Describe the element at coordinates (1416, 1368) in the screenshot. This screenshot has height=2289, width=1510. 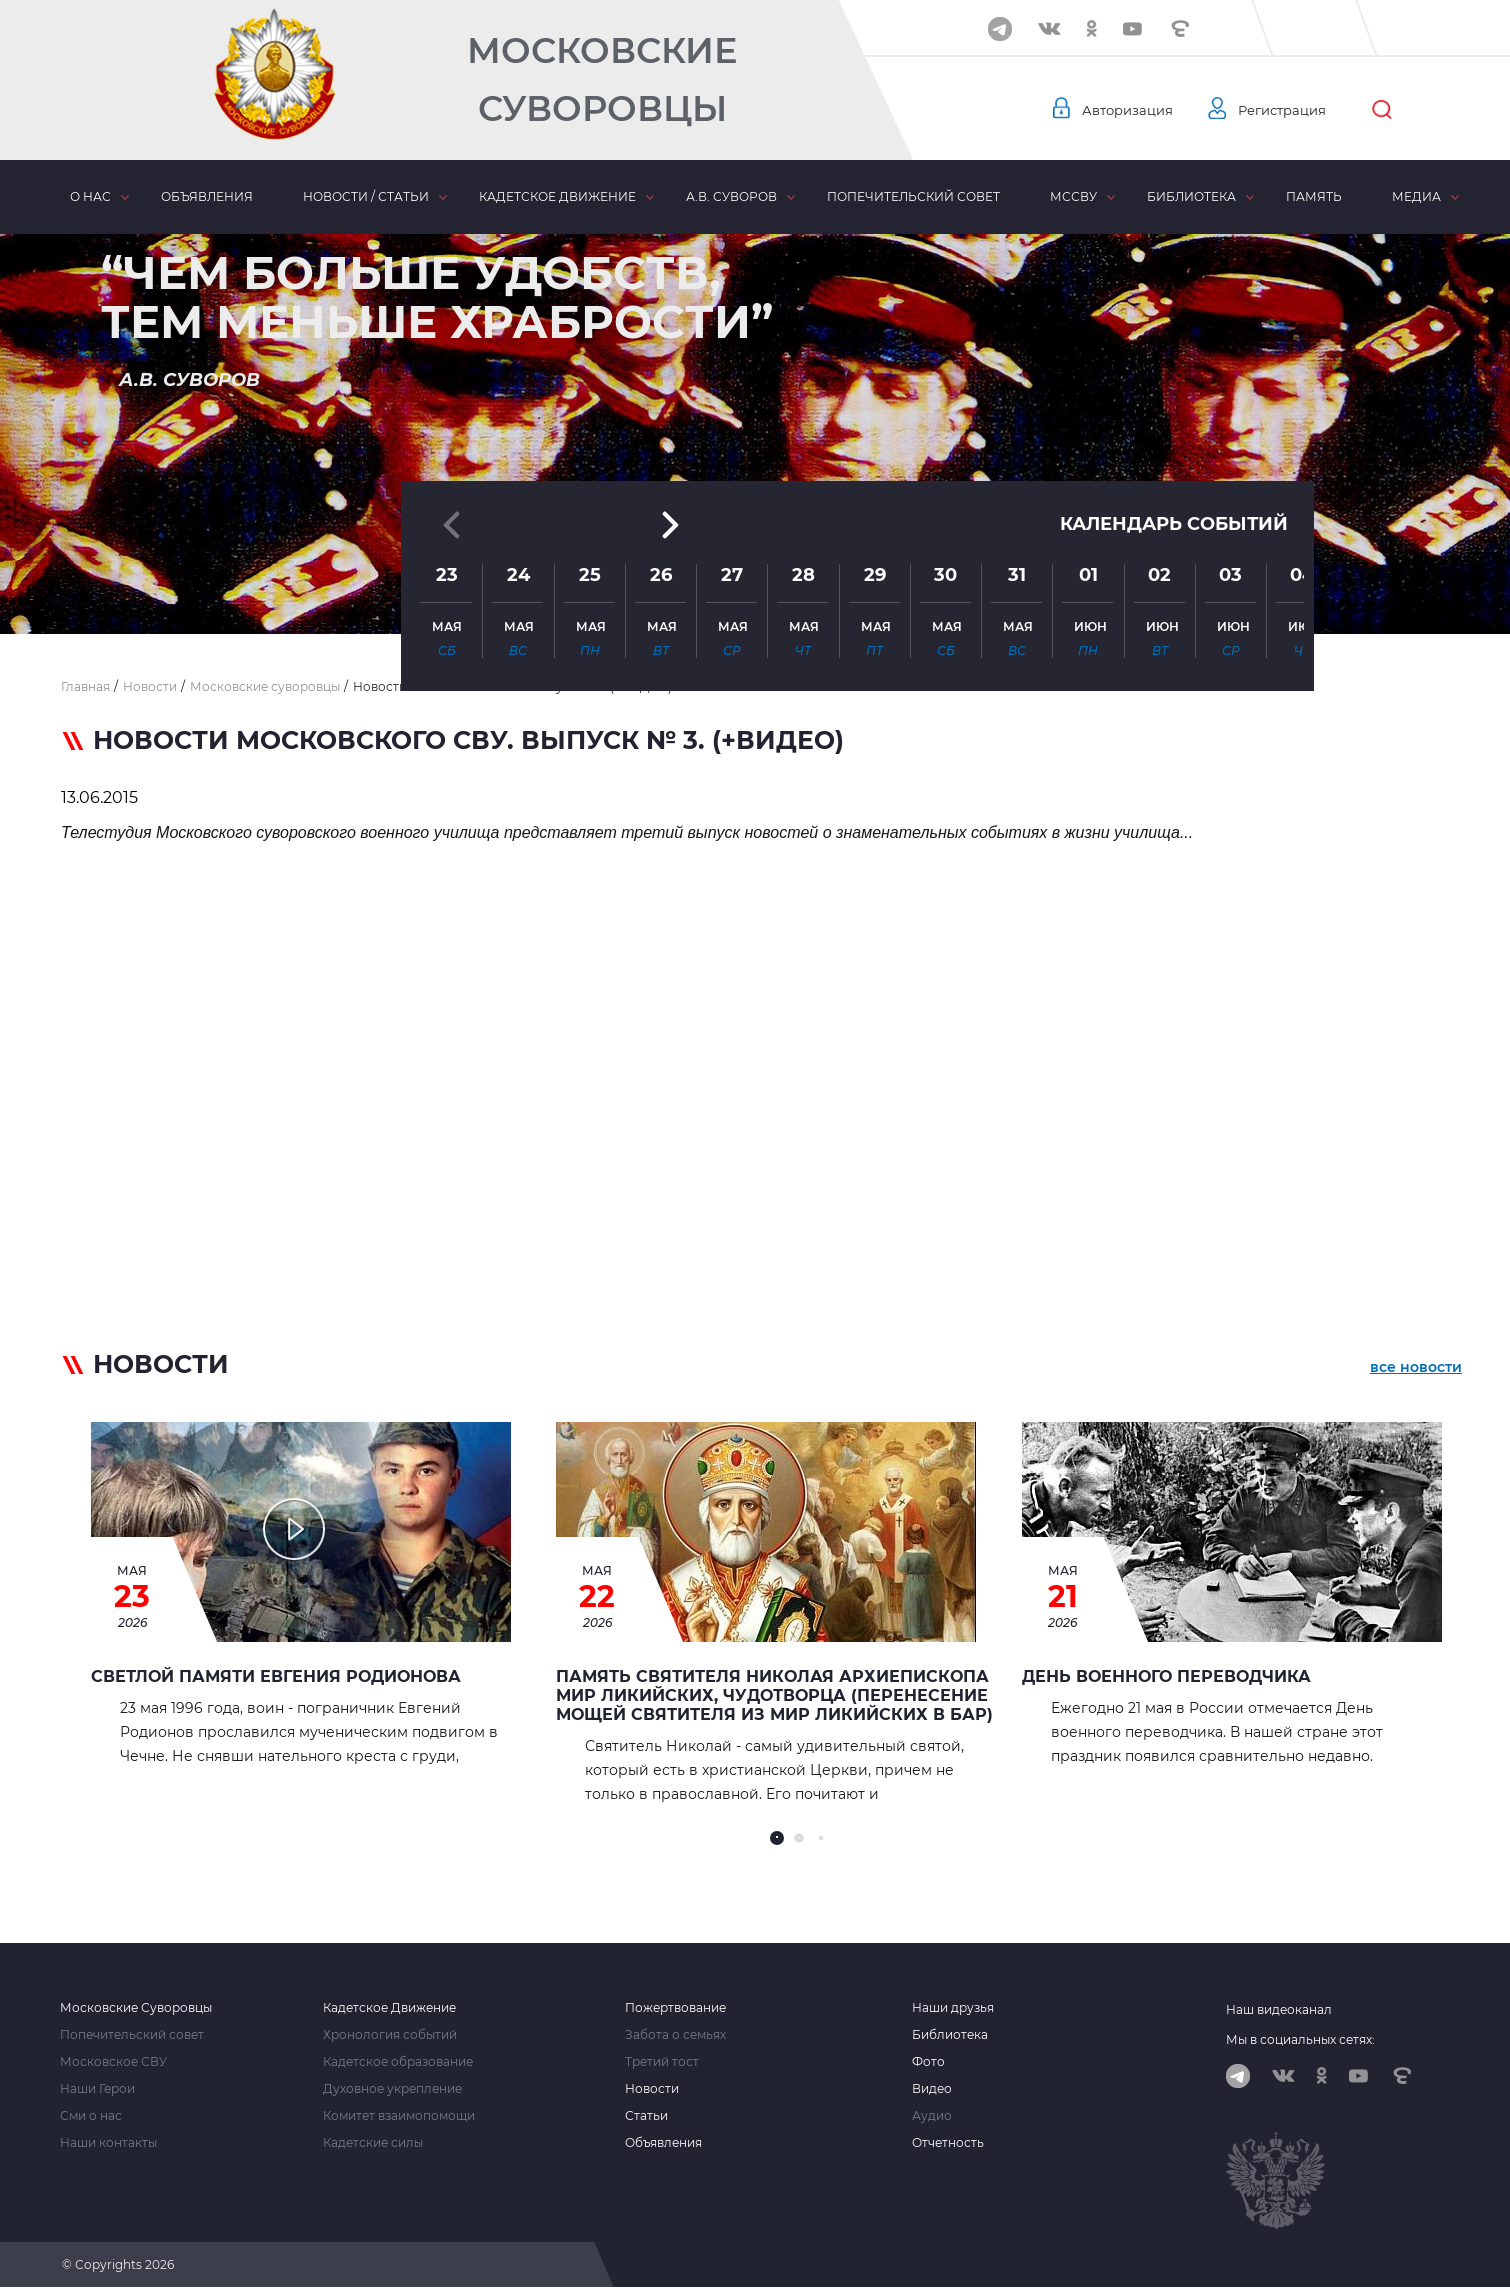
I see `все новости` at that location.